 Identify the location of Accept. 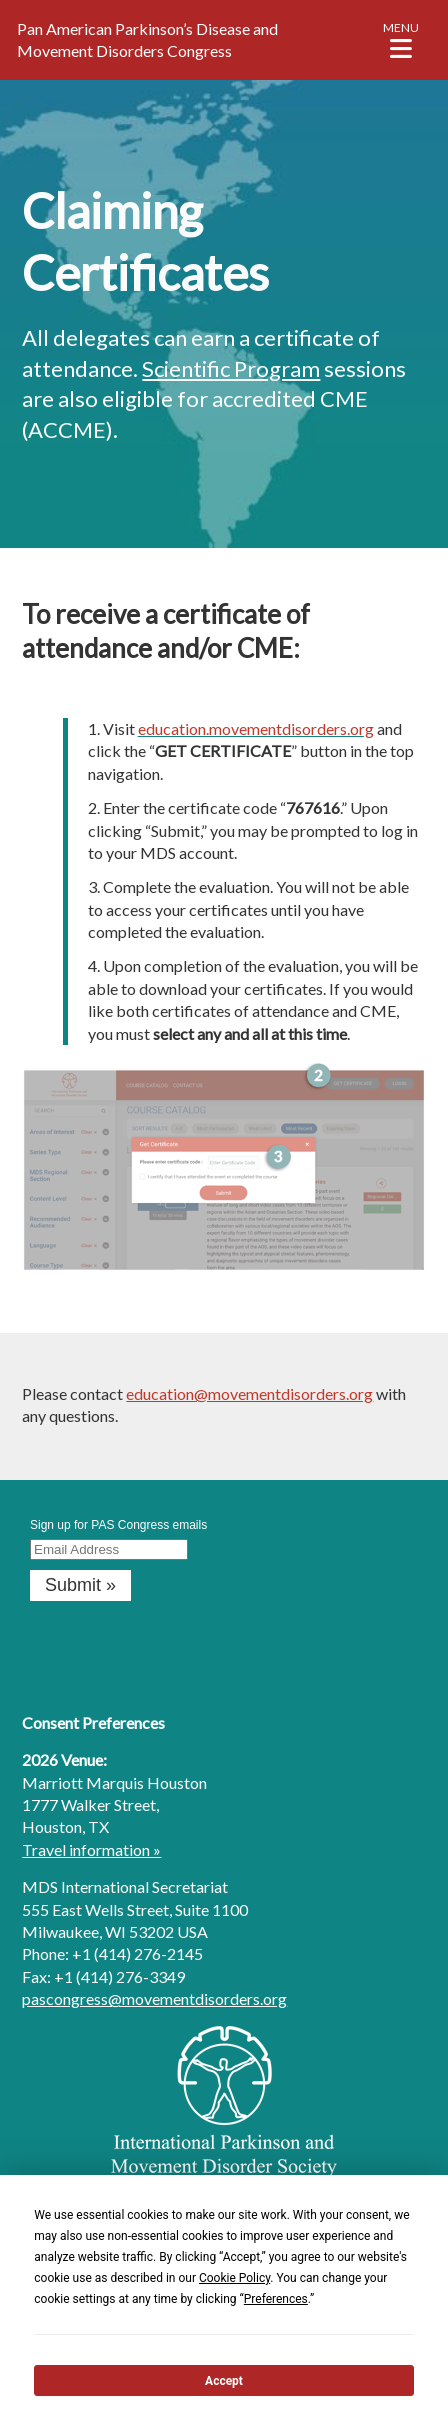
(224, 2381).